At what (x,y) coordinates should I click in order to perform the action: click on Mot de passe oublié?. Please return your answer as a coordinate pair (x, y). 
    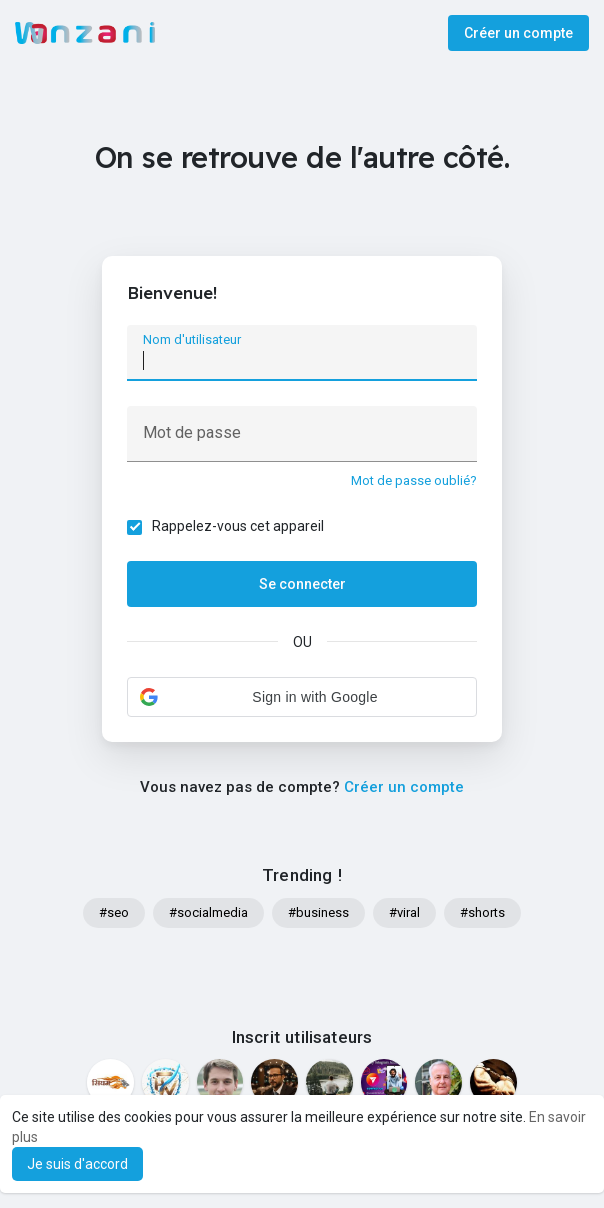
    Looking at the image, I should click on (414, 480).